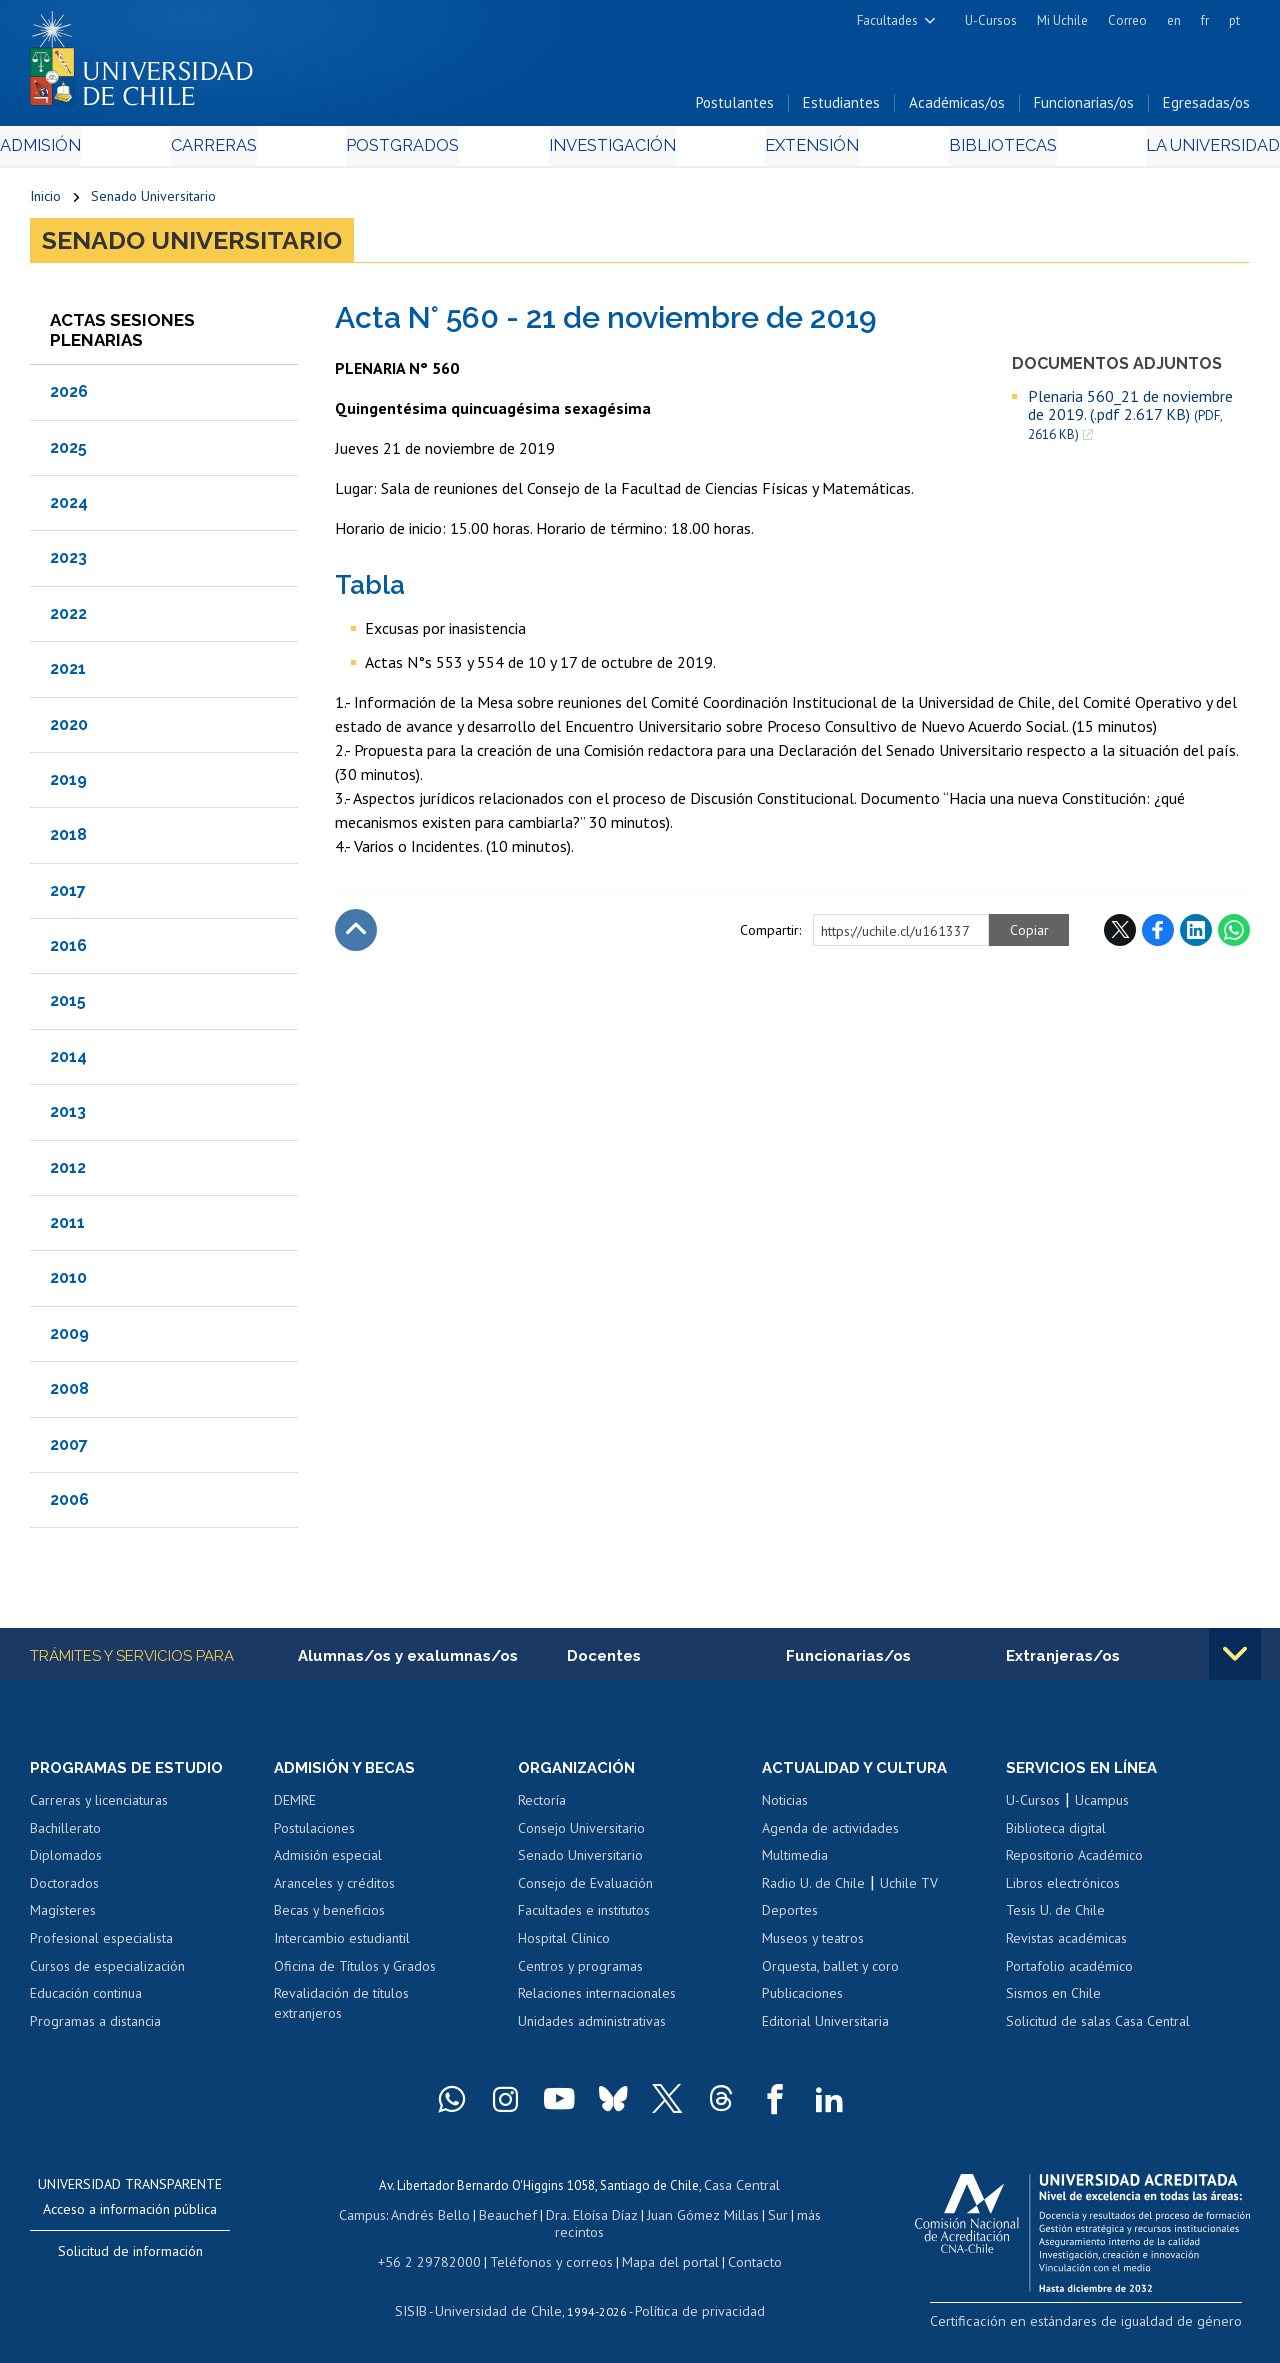 The image size is (1280, 2363). I want to click on 2020, so click(69, 729).